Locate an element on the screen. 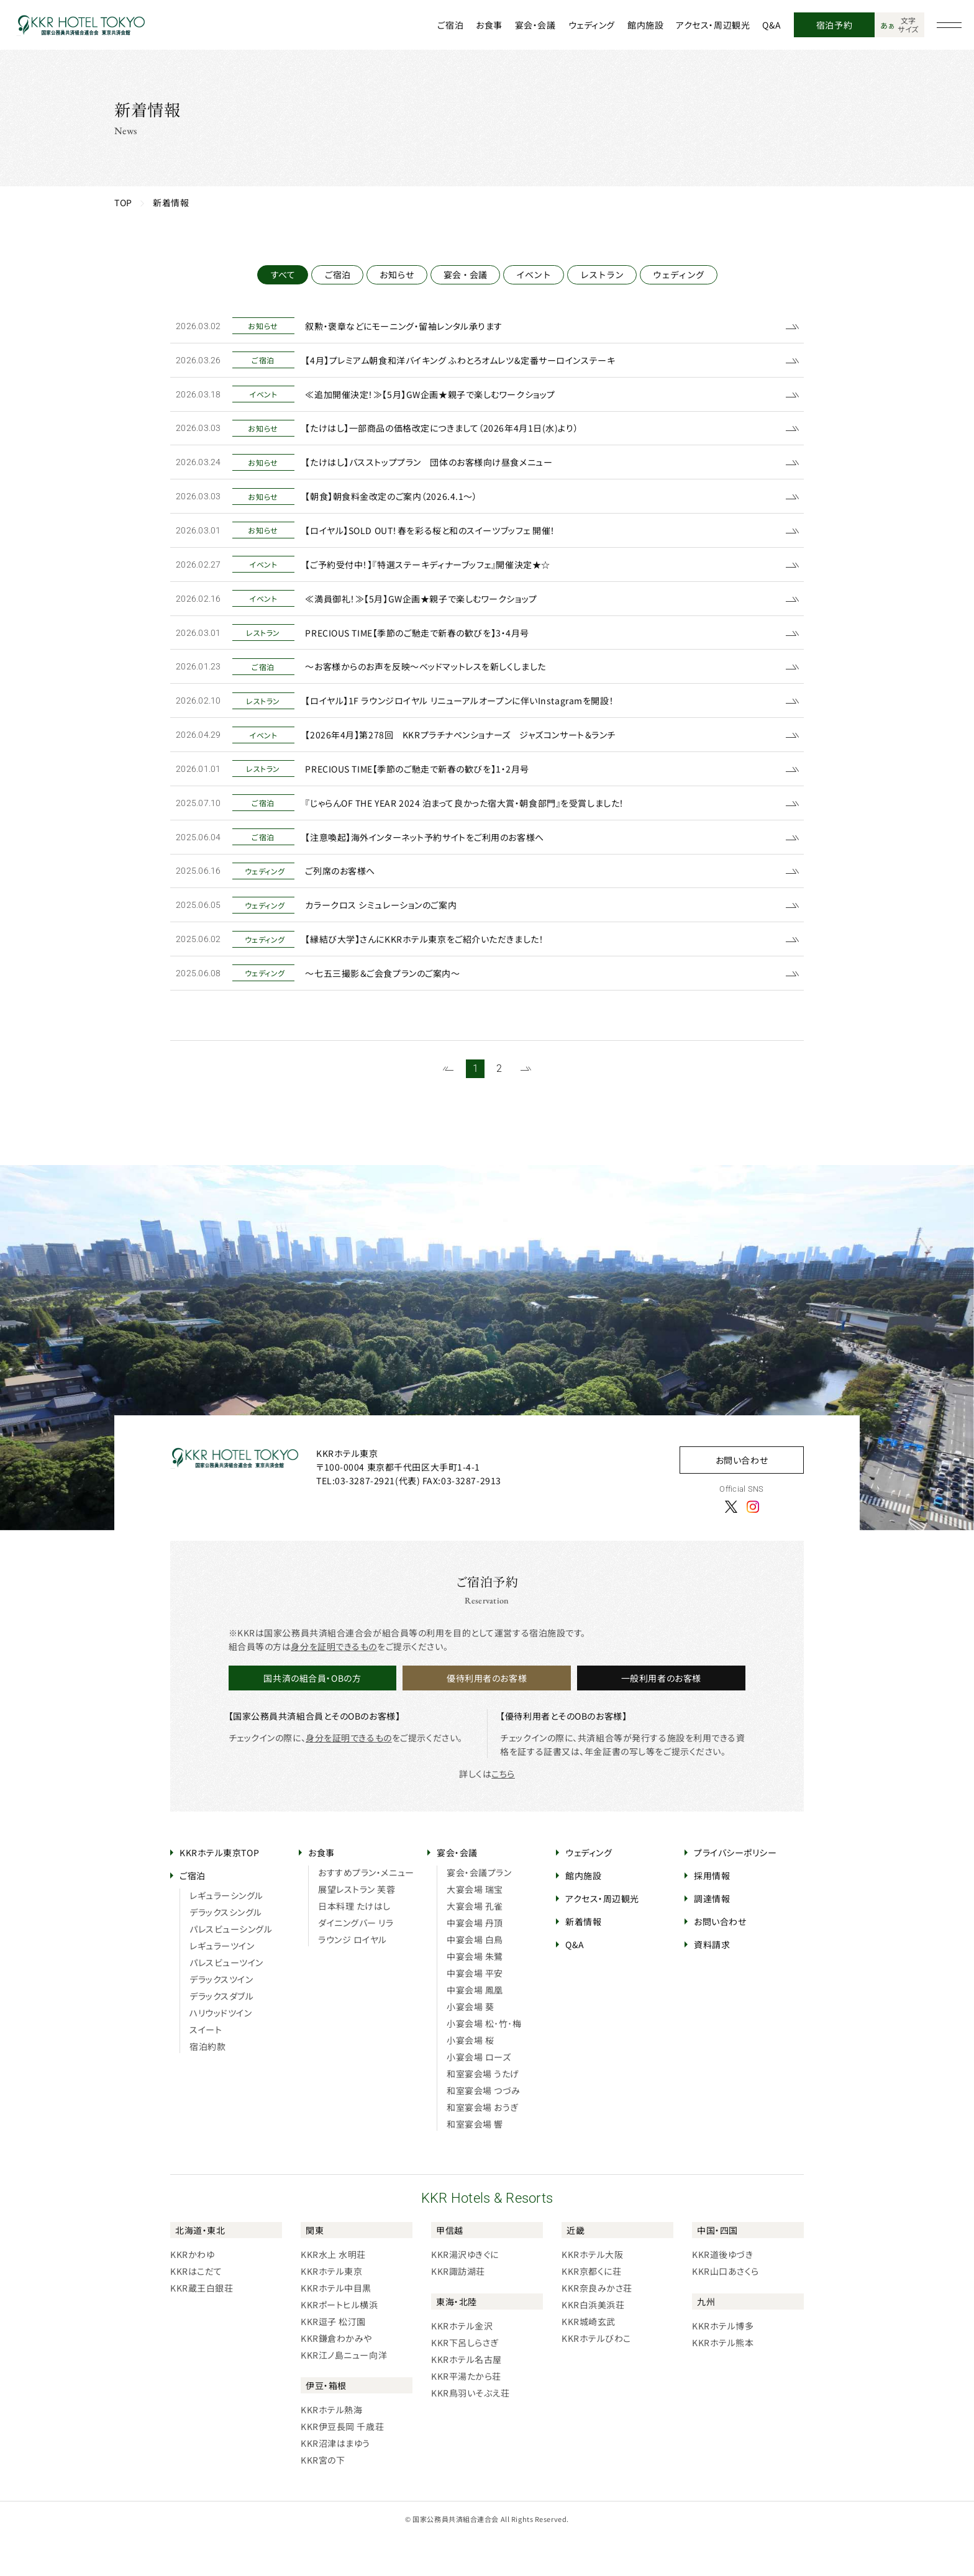 Image resolution: width=974 pixels, height=2576 pixels. KKRホテル熊本 is located at coordinates (722, 2381).